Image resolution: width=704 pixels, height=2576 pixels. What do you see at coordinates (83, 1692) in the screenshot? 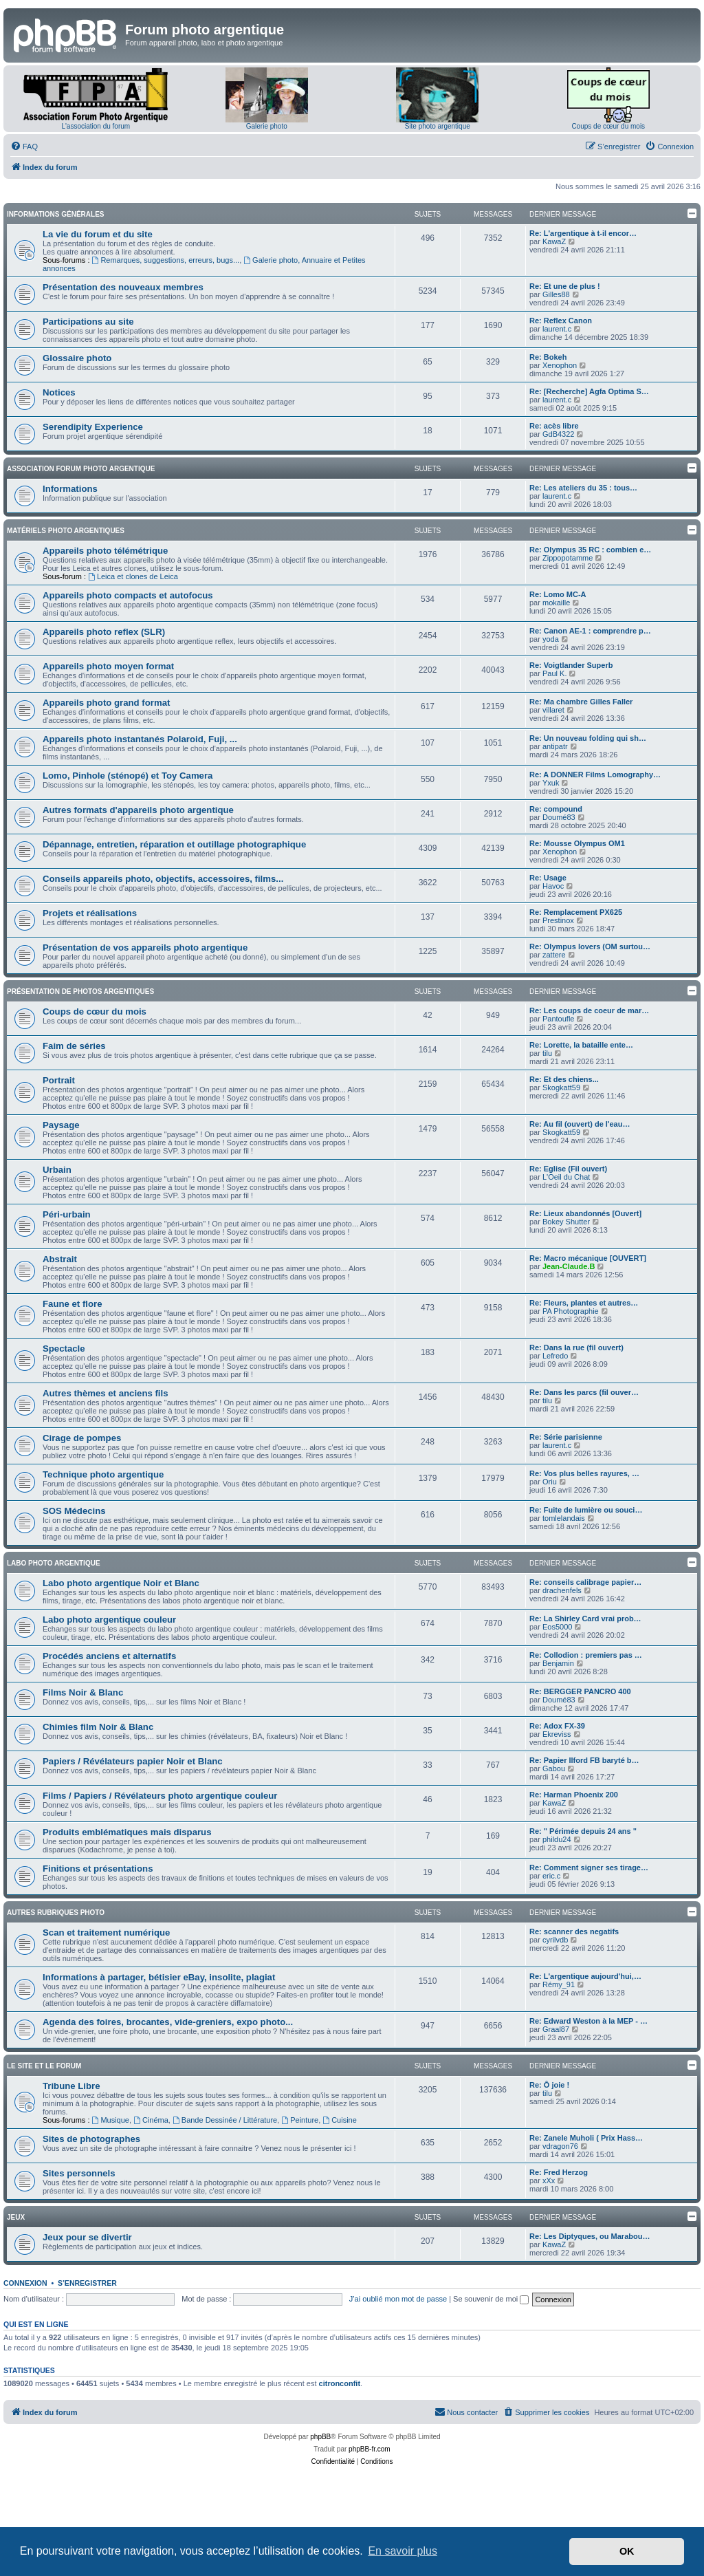
I see `Films Noir & Blanc` at bounding box center [83, 1692].